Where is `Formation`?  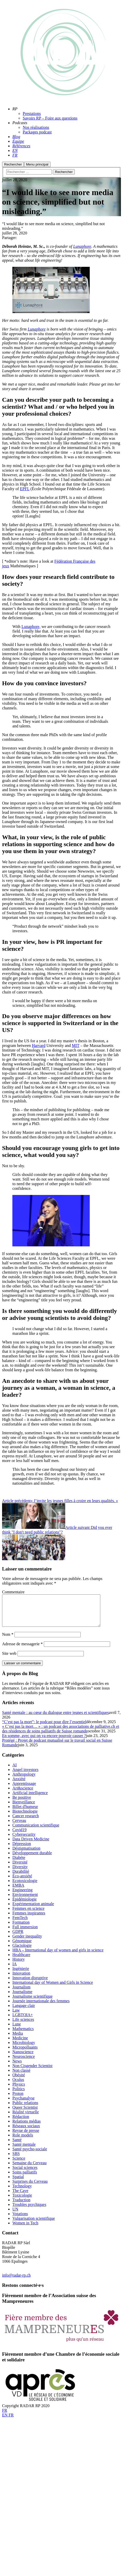
Formation is located at coordinates (21, 1928).